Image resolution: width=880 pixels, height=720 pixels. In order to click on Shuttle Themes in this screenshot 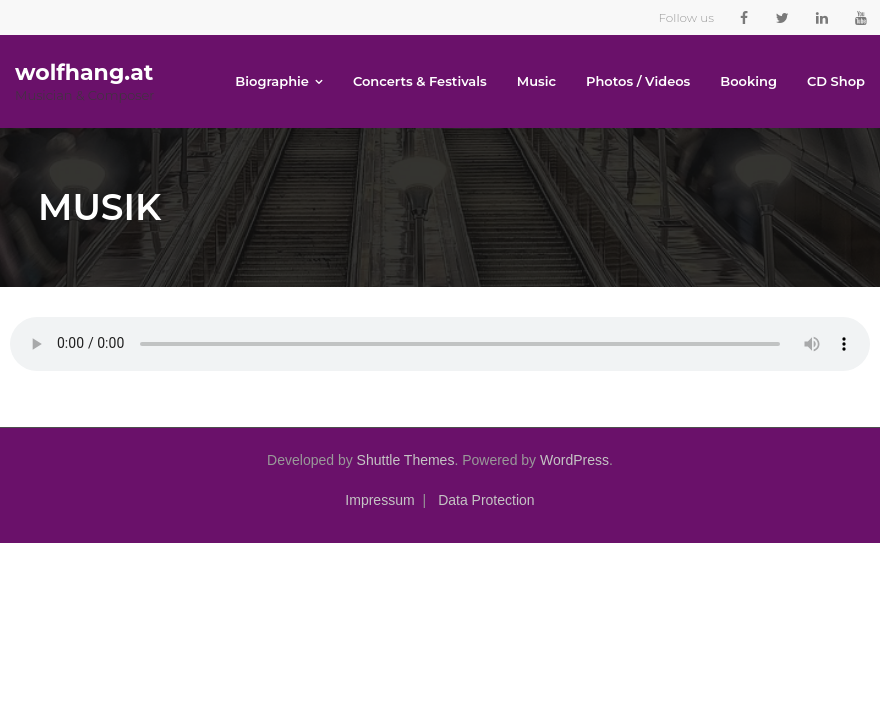, I will do `click(406, 460)`.